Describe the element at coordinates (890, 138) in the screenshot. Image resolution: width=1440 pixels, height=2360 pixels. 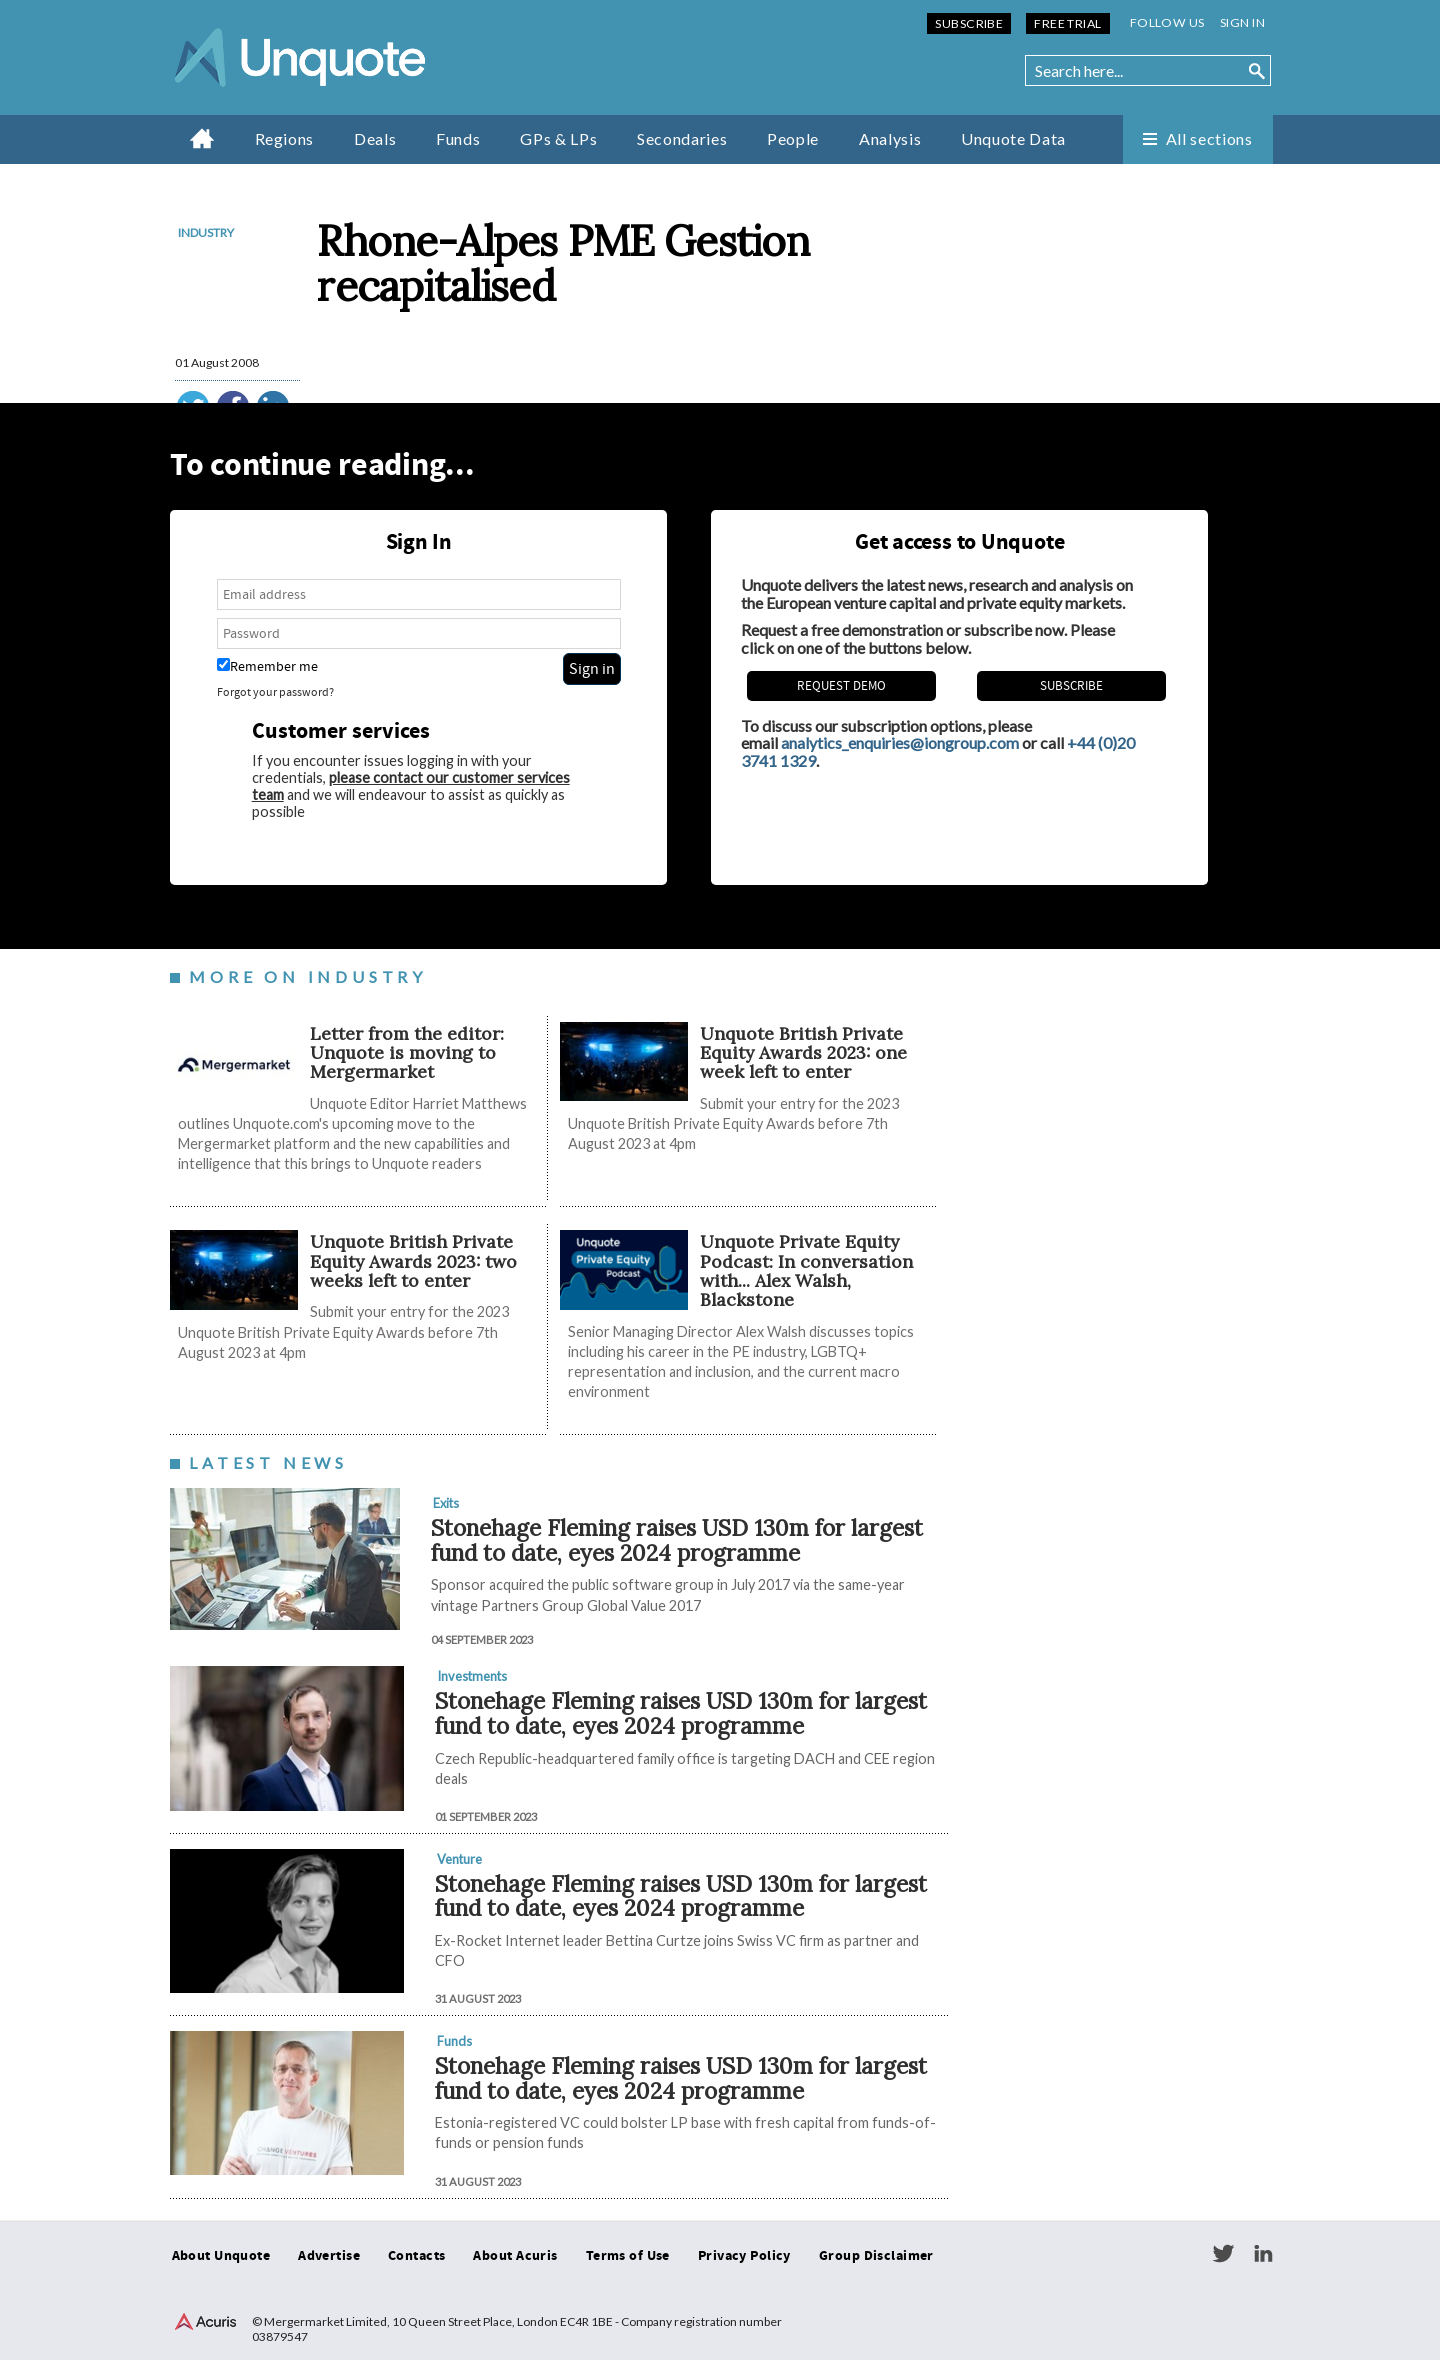
I see `Analysis` at that location.